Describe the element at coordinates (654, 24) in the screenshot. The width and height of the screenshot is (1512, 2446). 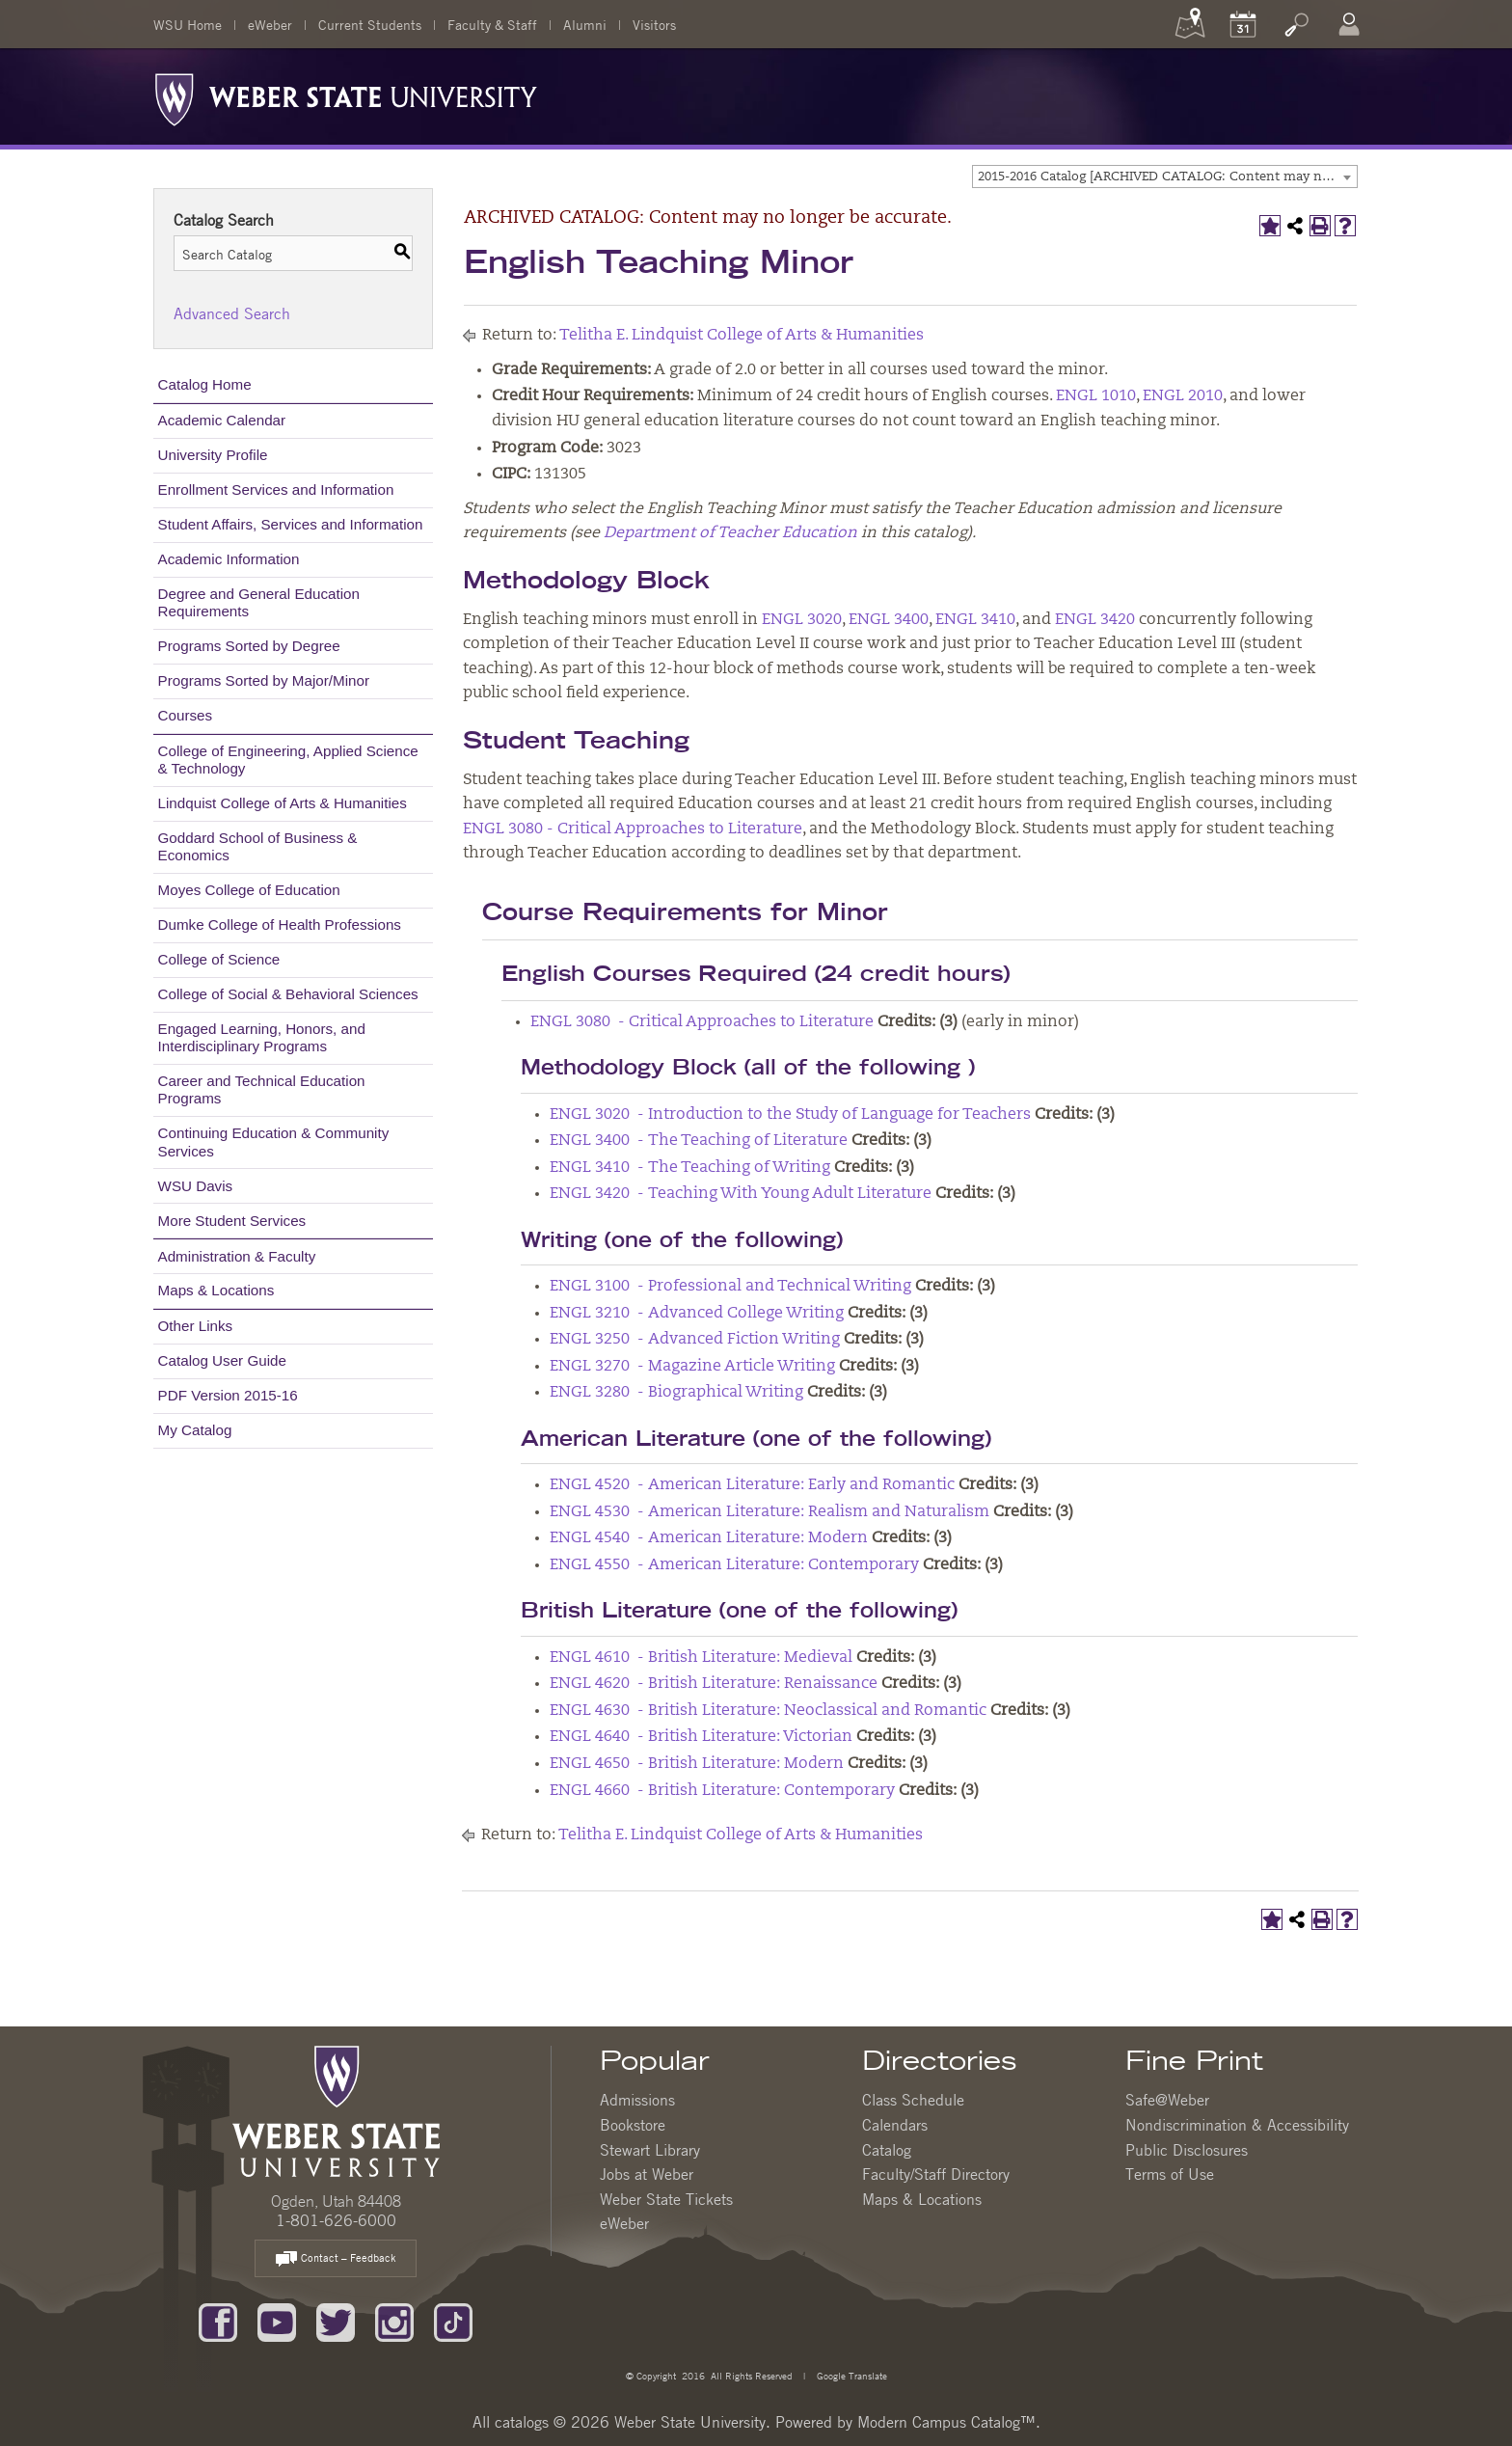
I see `Visitors` at that location.